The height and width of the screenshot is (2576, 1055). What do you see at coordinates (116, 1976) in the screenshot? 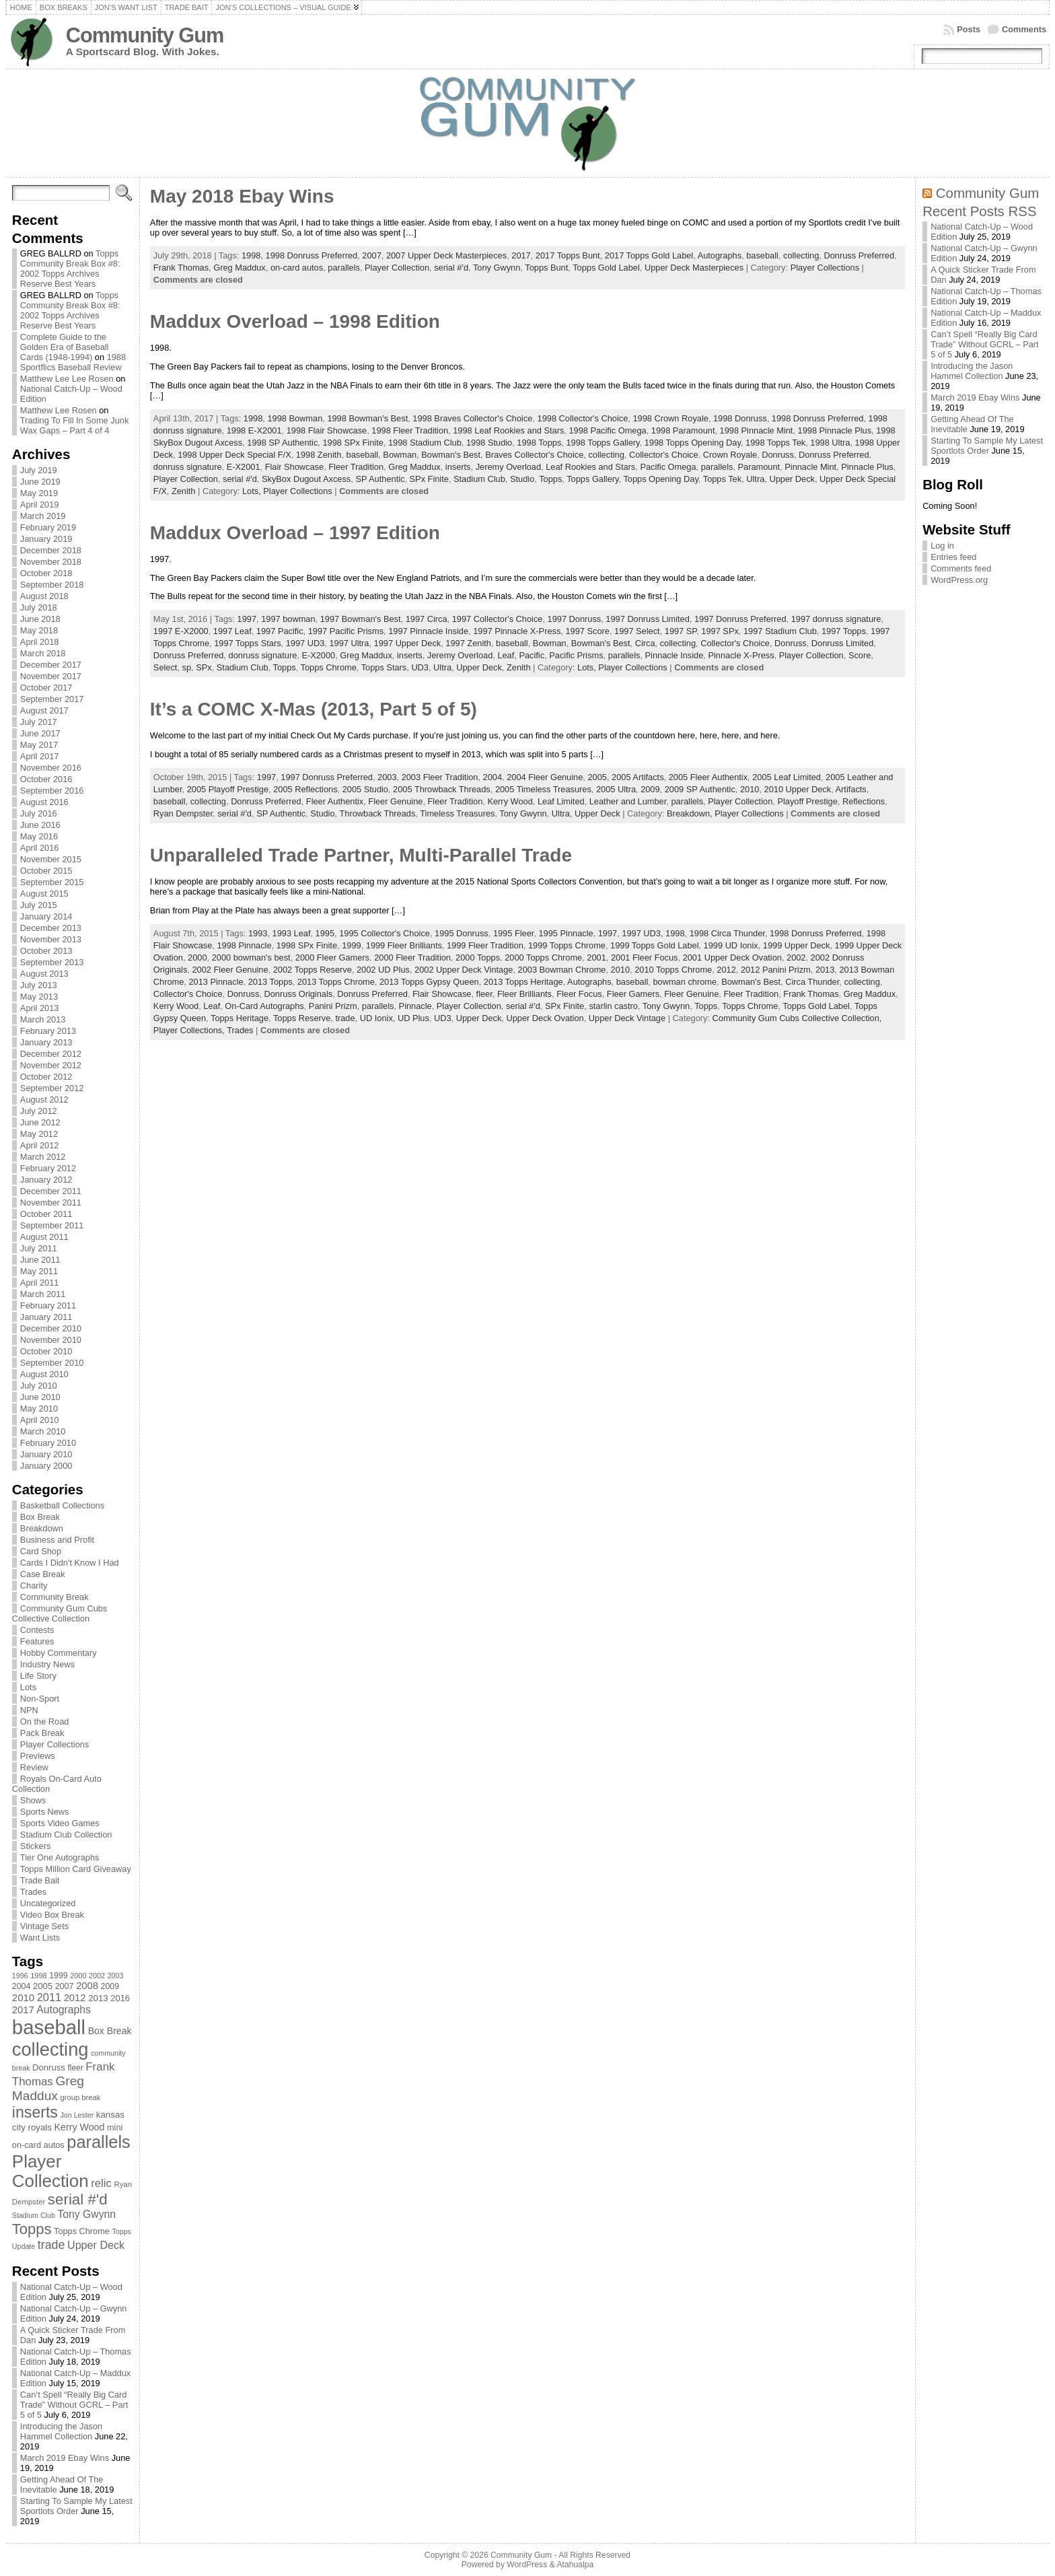
I see `2003 [2003 (64 items)]` at bounding box center [116, 1976].